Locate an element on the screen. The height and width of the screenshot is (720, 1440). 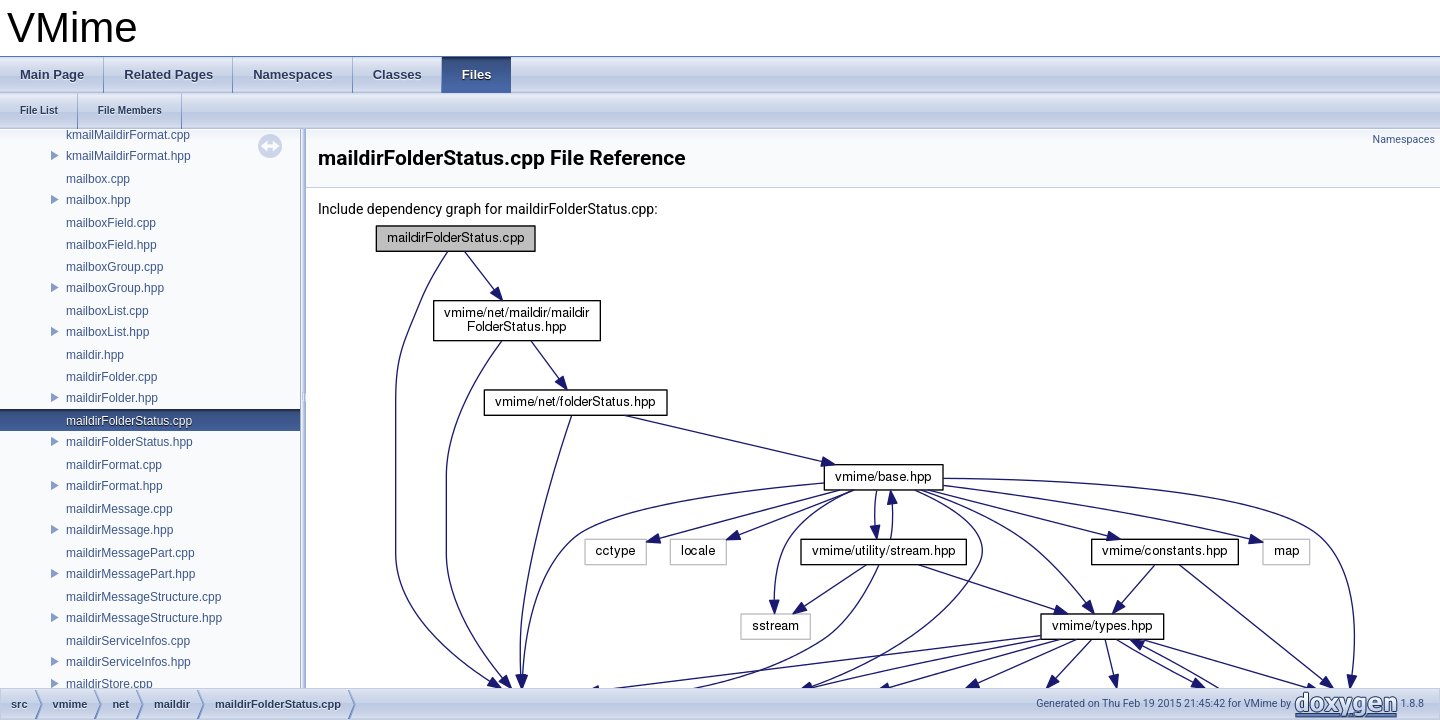
mailbox.hpp is located at coordinates (98, 200).